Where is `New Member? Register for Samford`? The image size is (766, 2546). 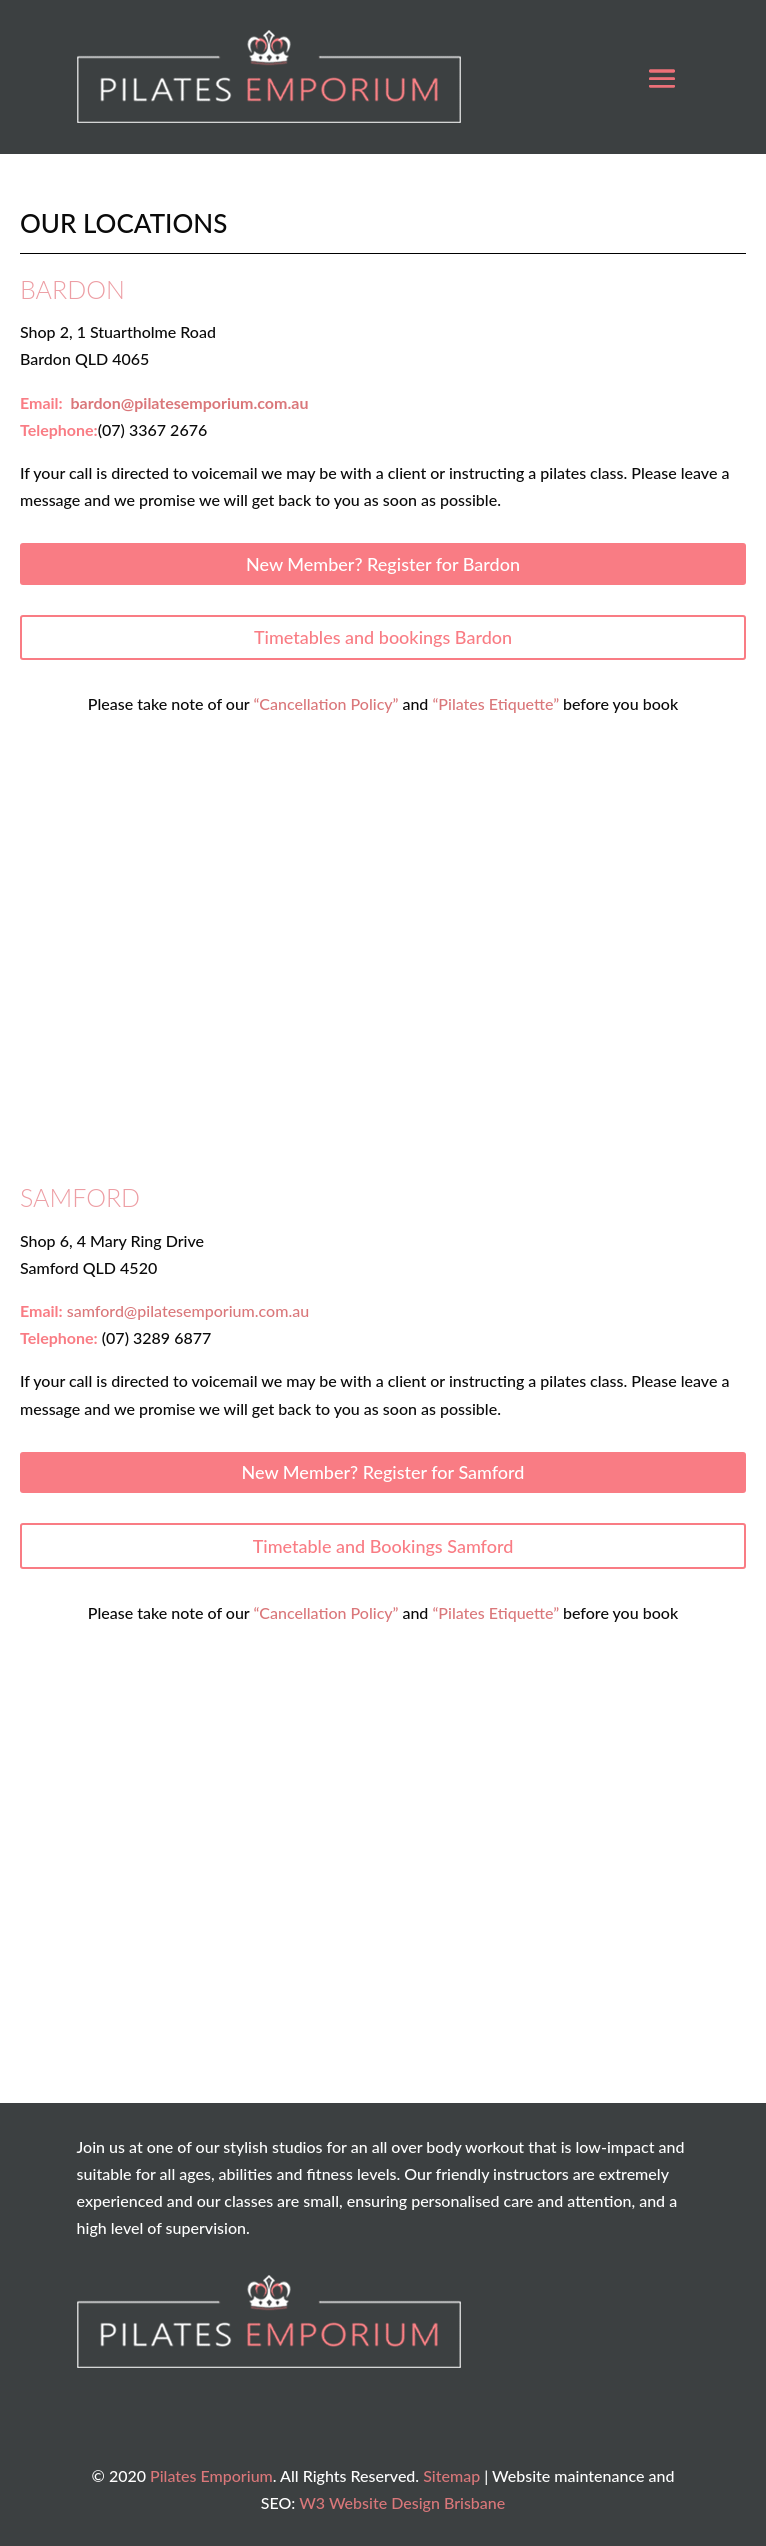 New Member? Register for Samford is located at coordinates (383, 1472).